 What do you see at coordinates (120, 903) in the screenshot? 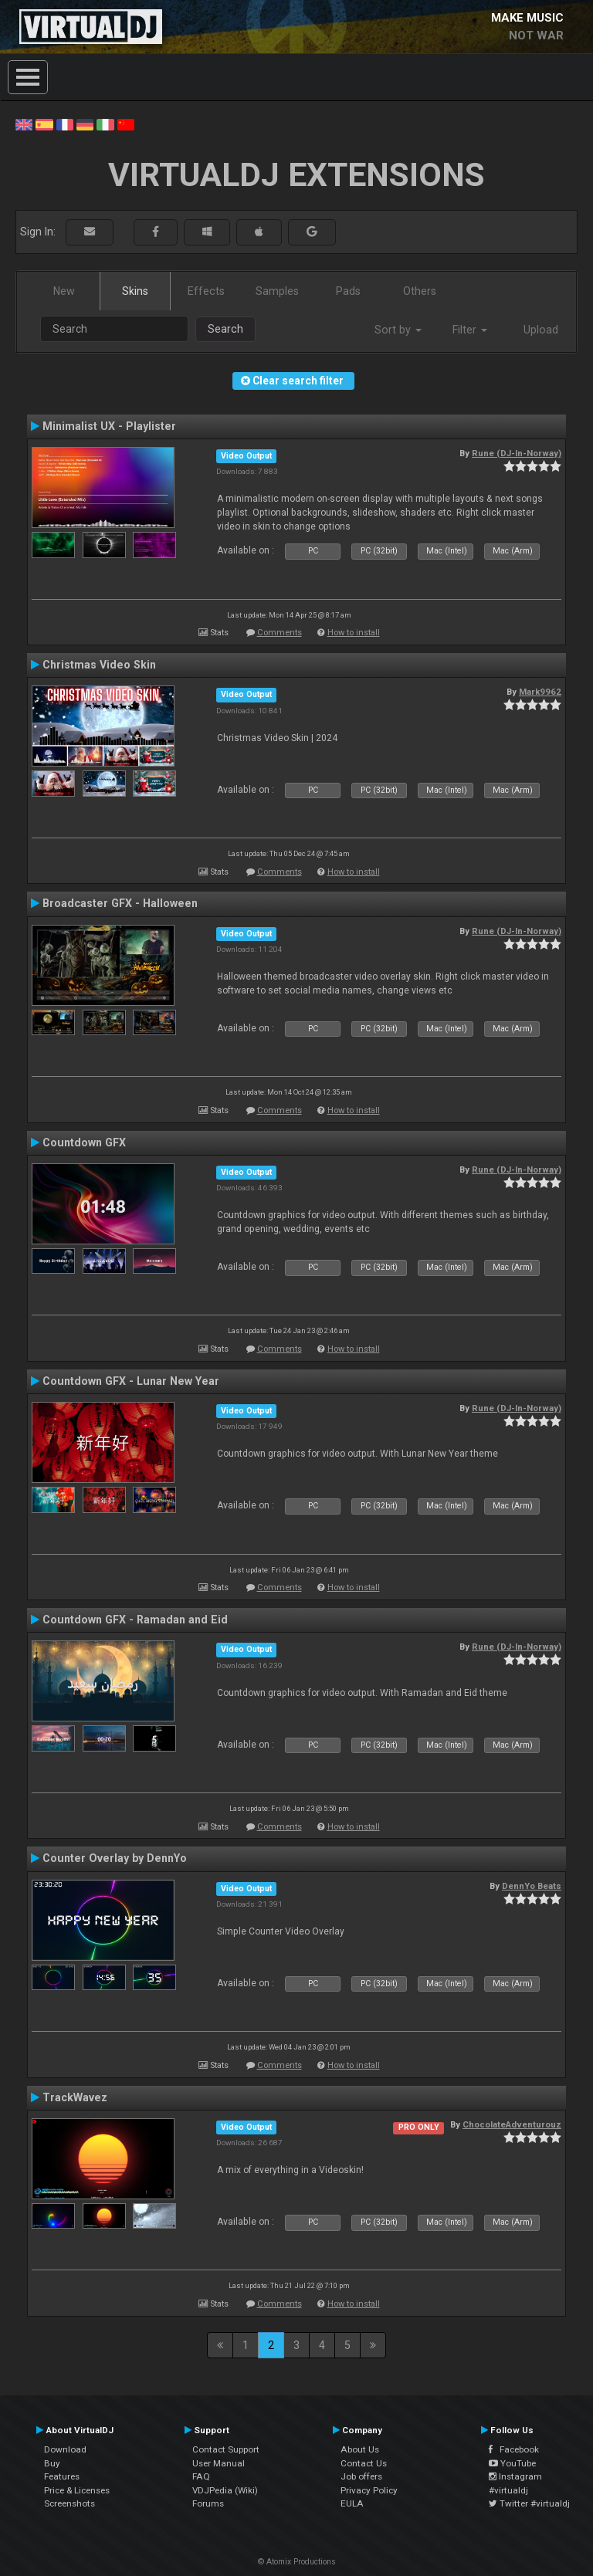
I see `Broadcaster GFX - Halloween` at bounding box center [120, 903].